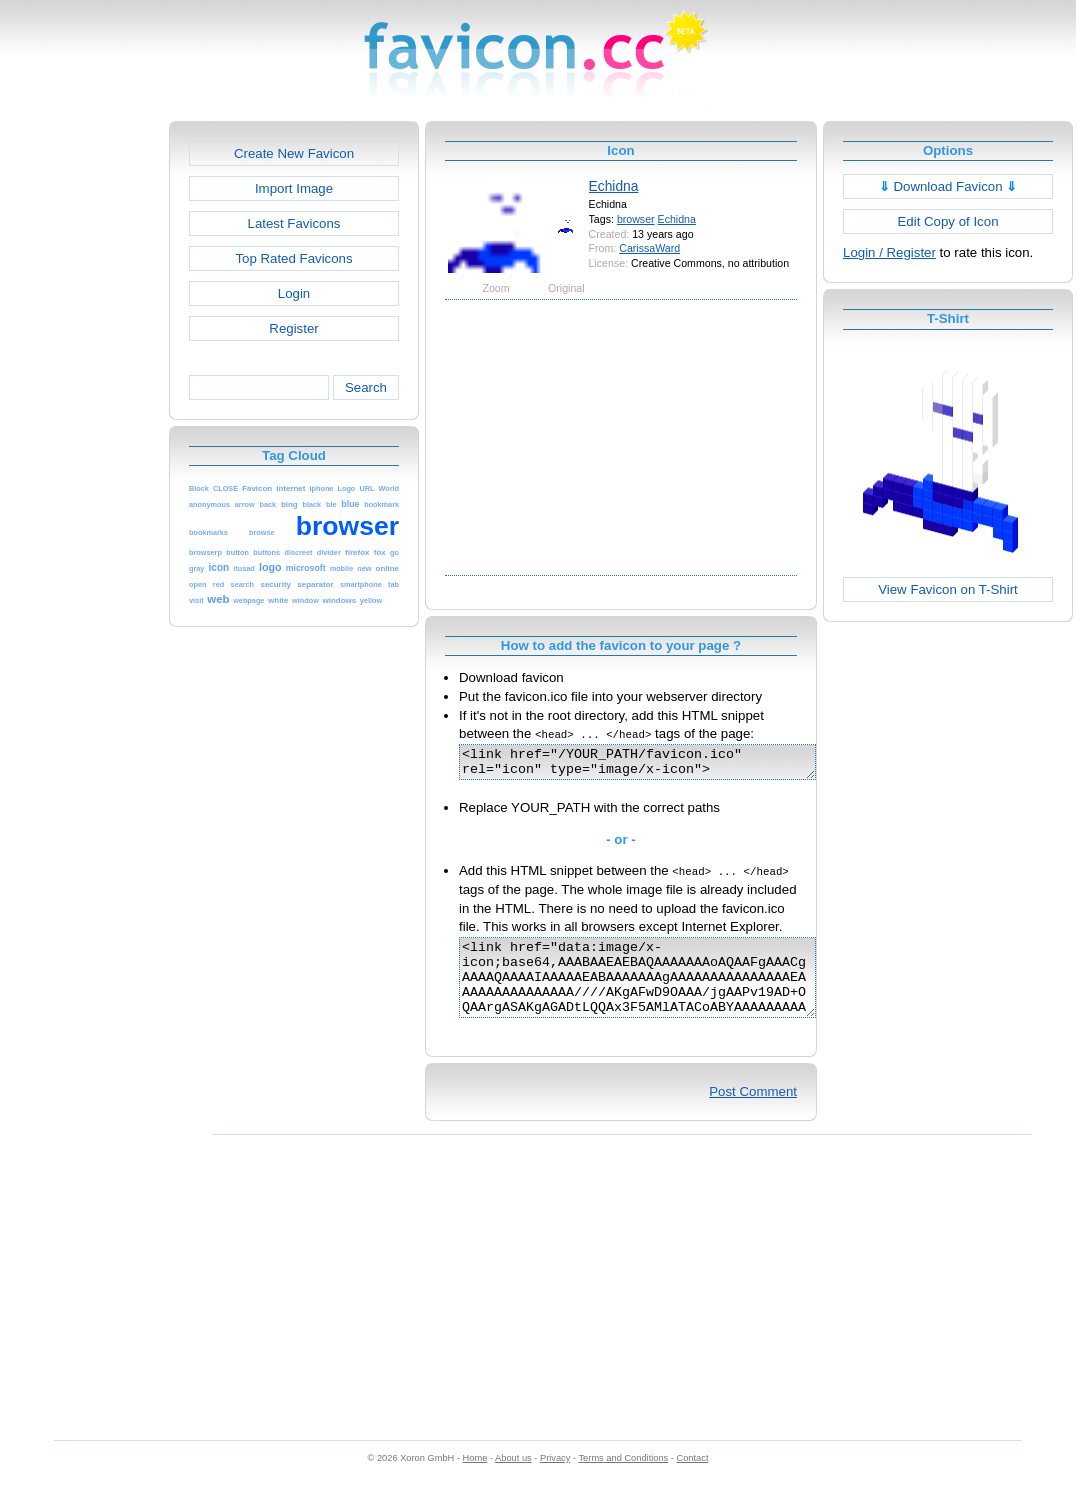 This screenshot has height=1498, width=1076. What do you see at coordinates (83, 421) in the screenshot?
I see `[Advertisement]` at bounding box center [83, 421].